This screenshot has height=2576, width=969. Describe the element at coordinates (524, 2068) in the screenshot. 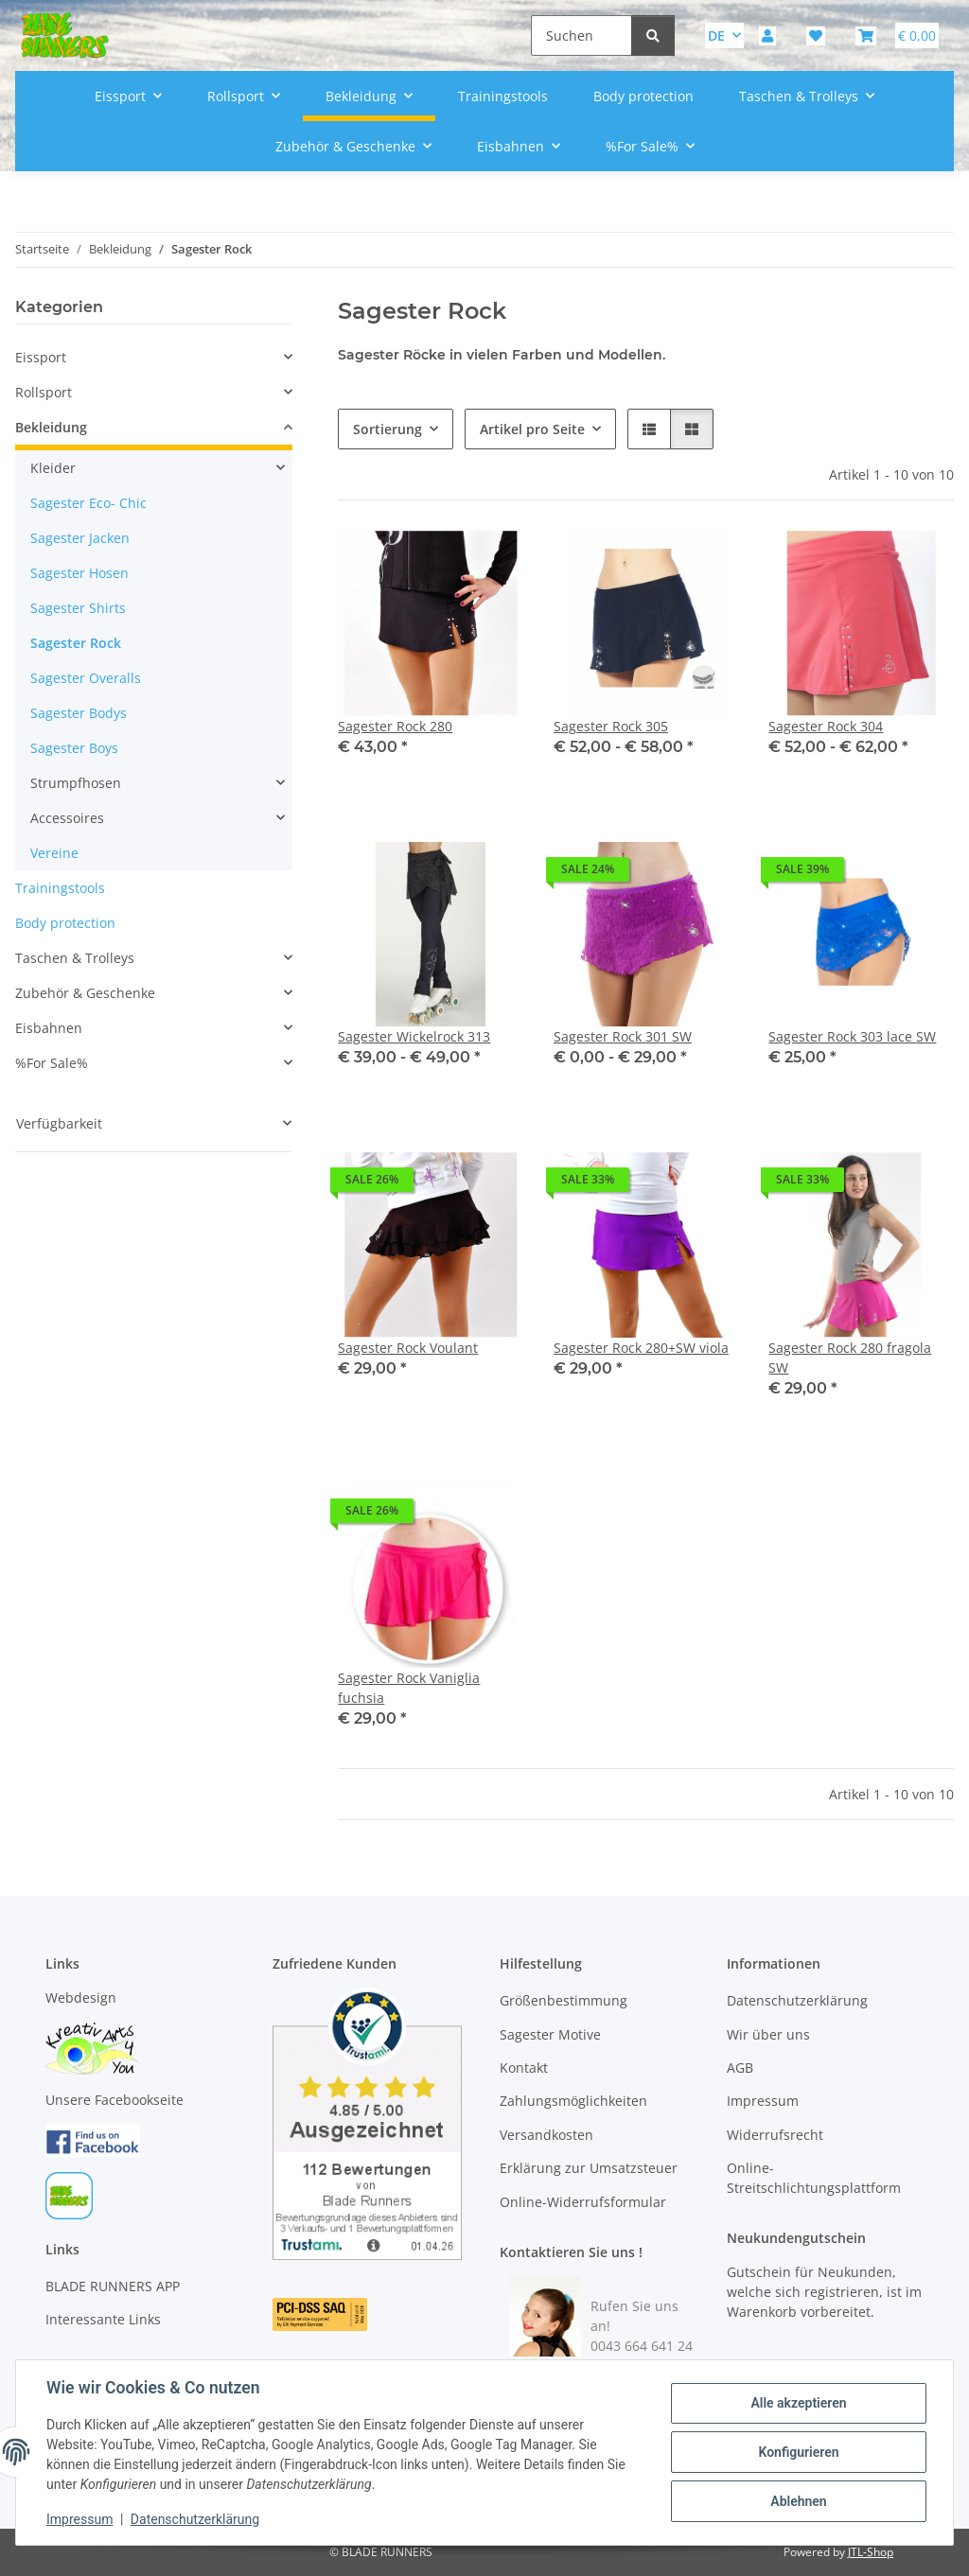

I see `Kontakt` at that location.